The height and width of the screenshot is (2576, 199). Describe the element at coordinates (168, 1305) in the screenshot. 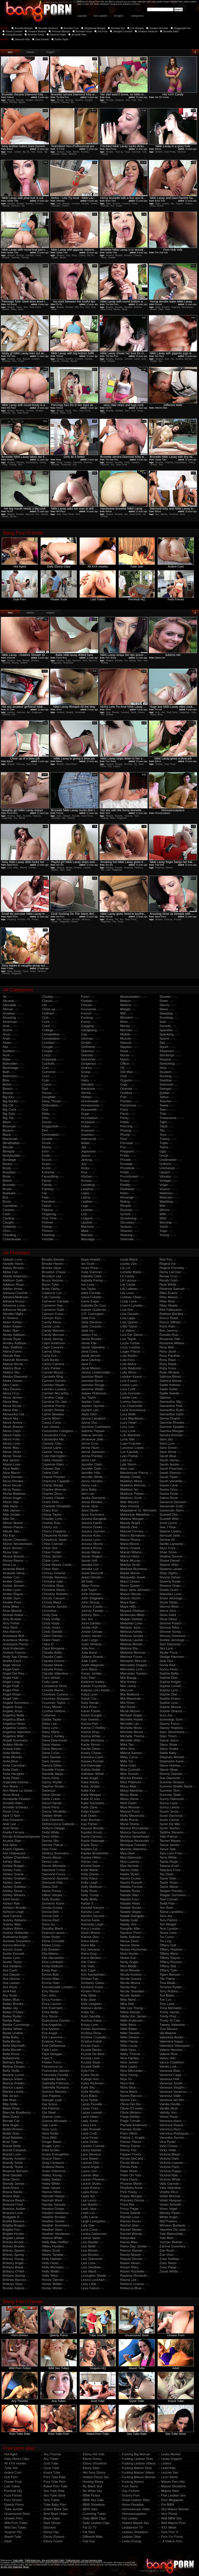

I see `Riley Steele` at that location.